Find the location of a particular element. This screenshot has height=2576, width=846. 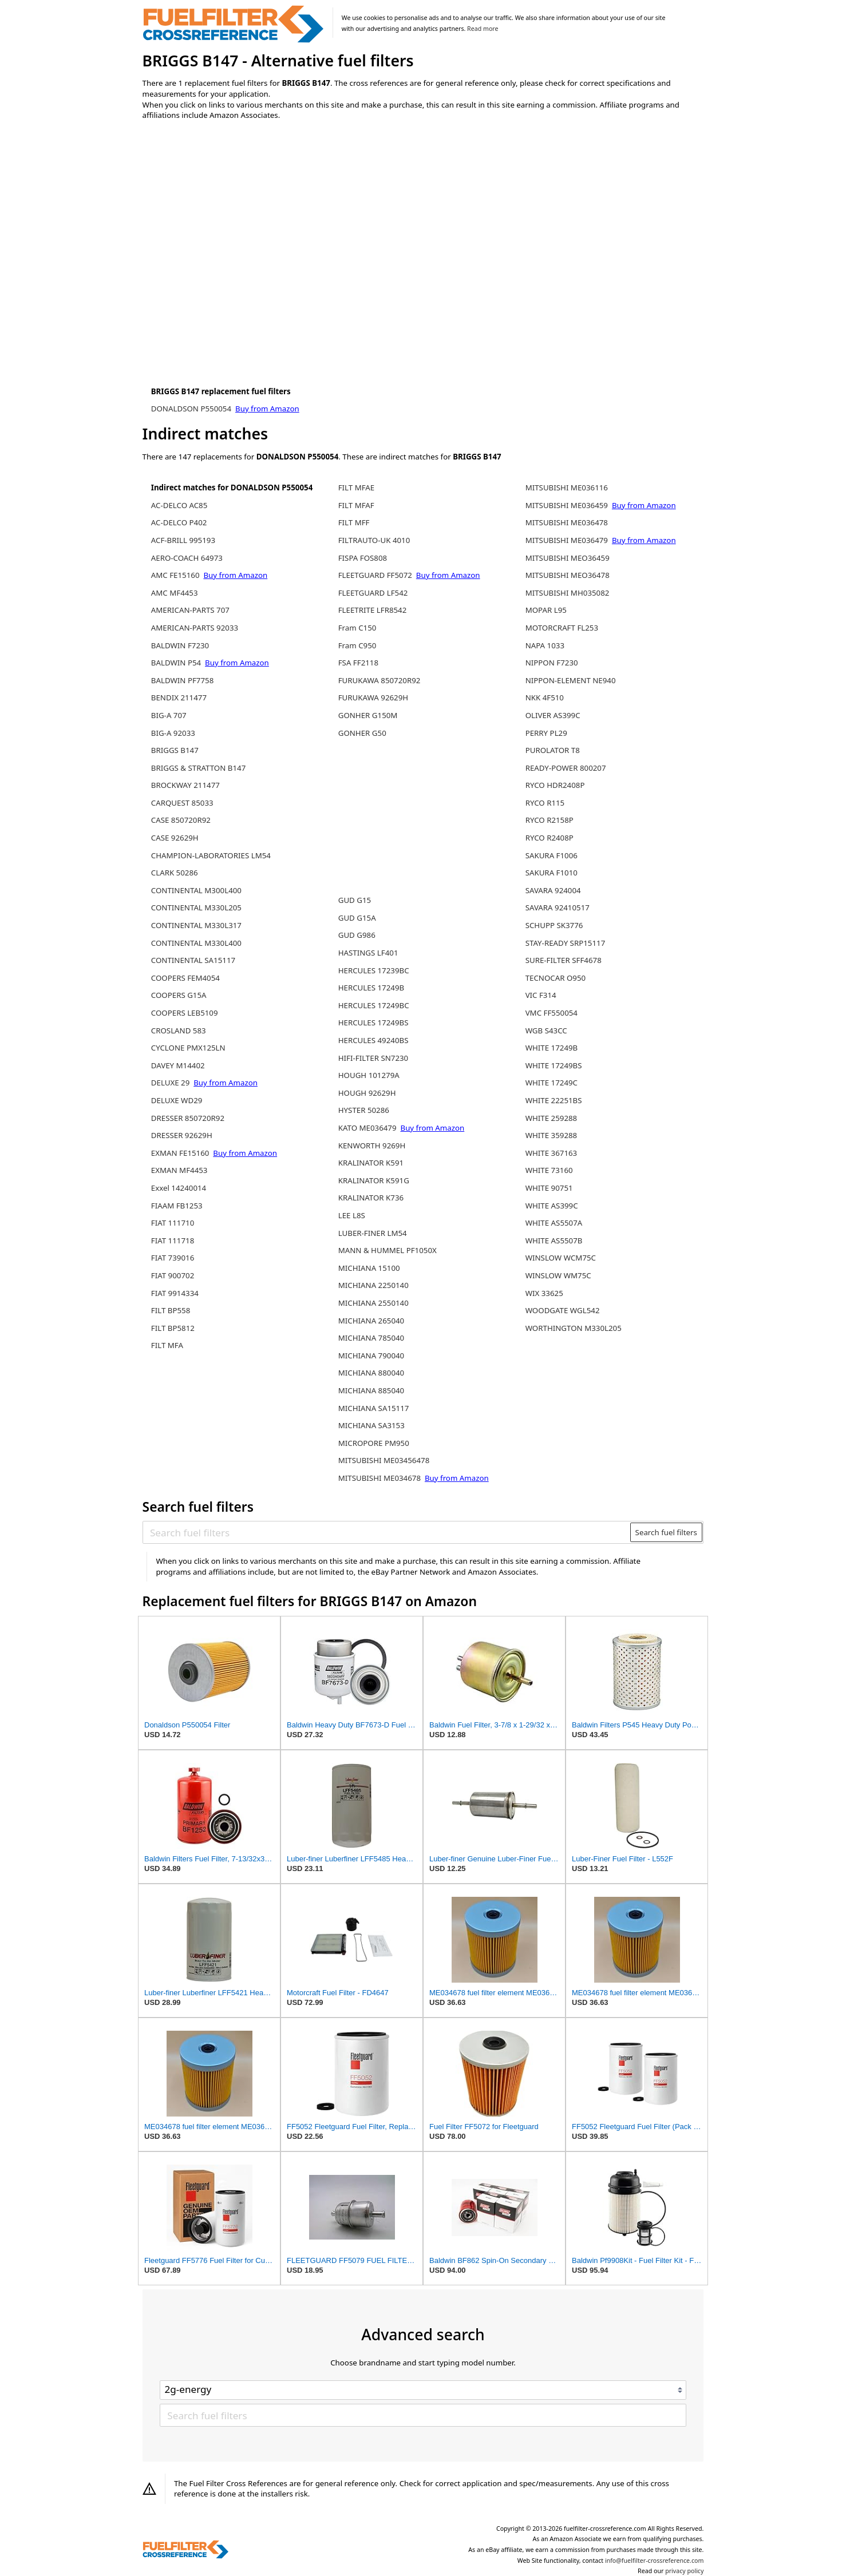

MICHIANA 265040 is located at coordinates (371, 1320).